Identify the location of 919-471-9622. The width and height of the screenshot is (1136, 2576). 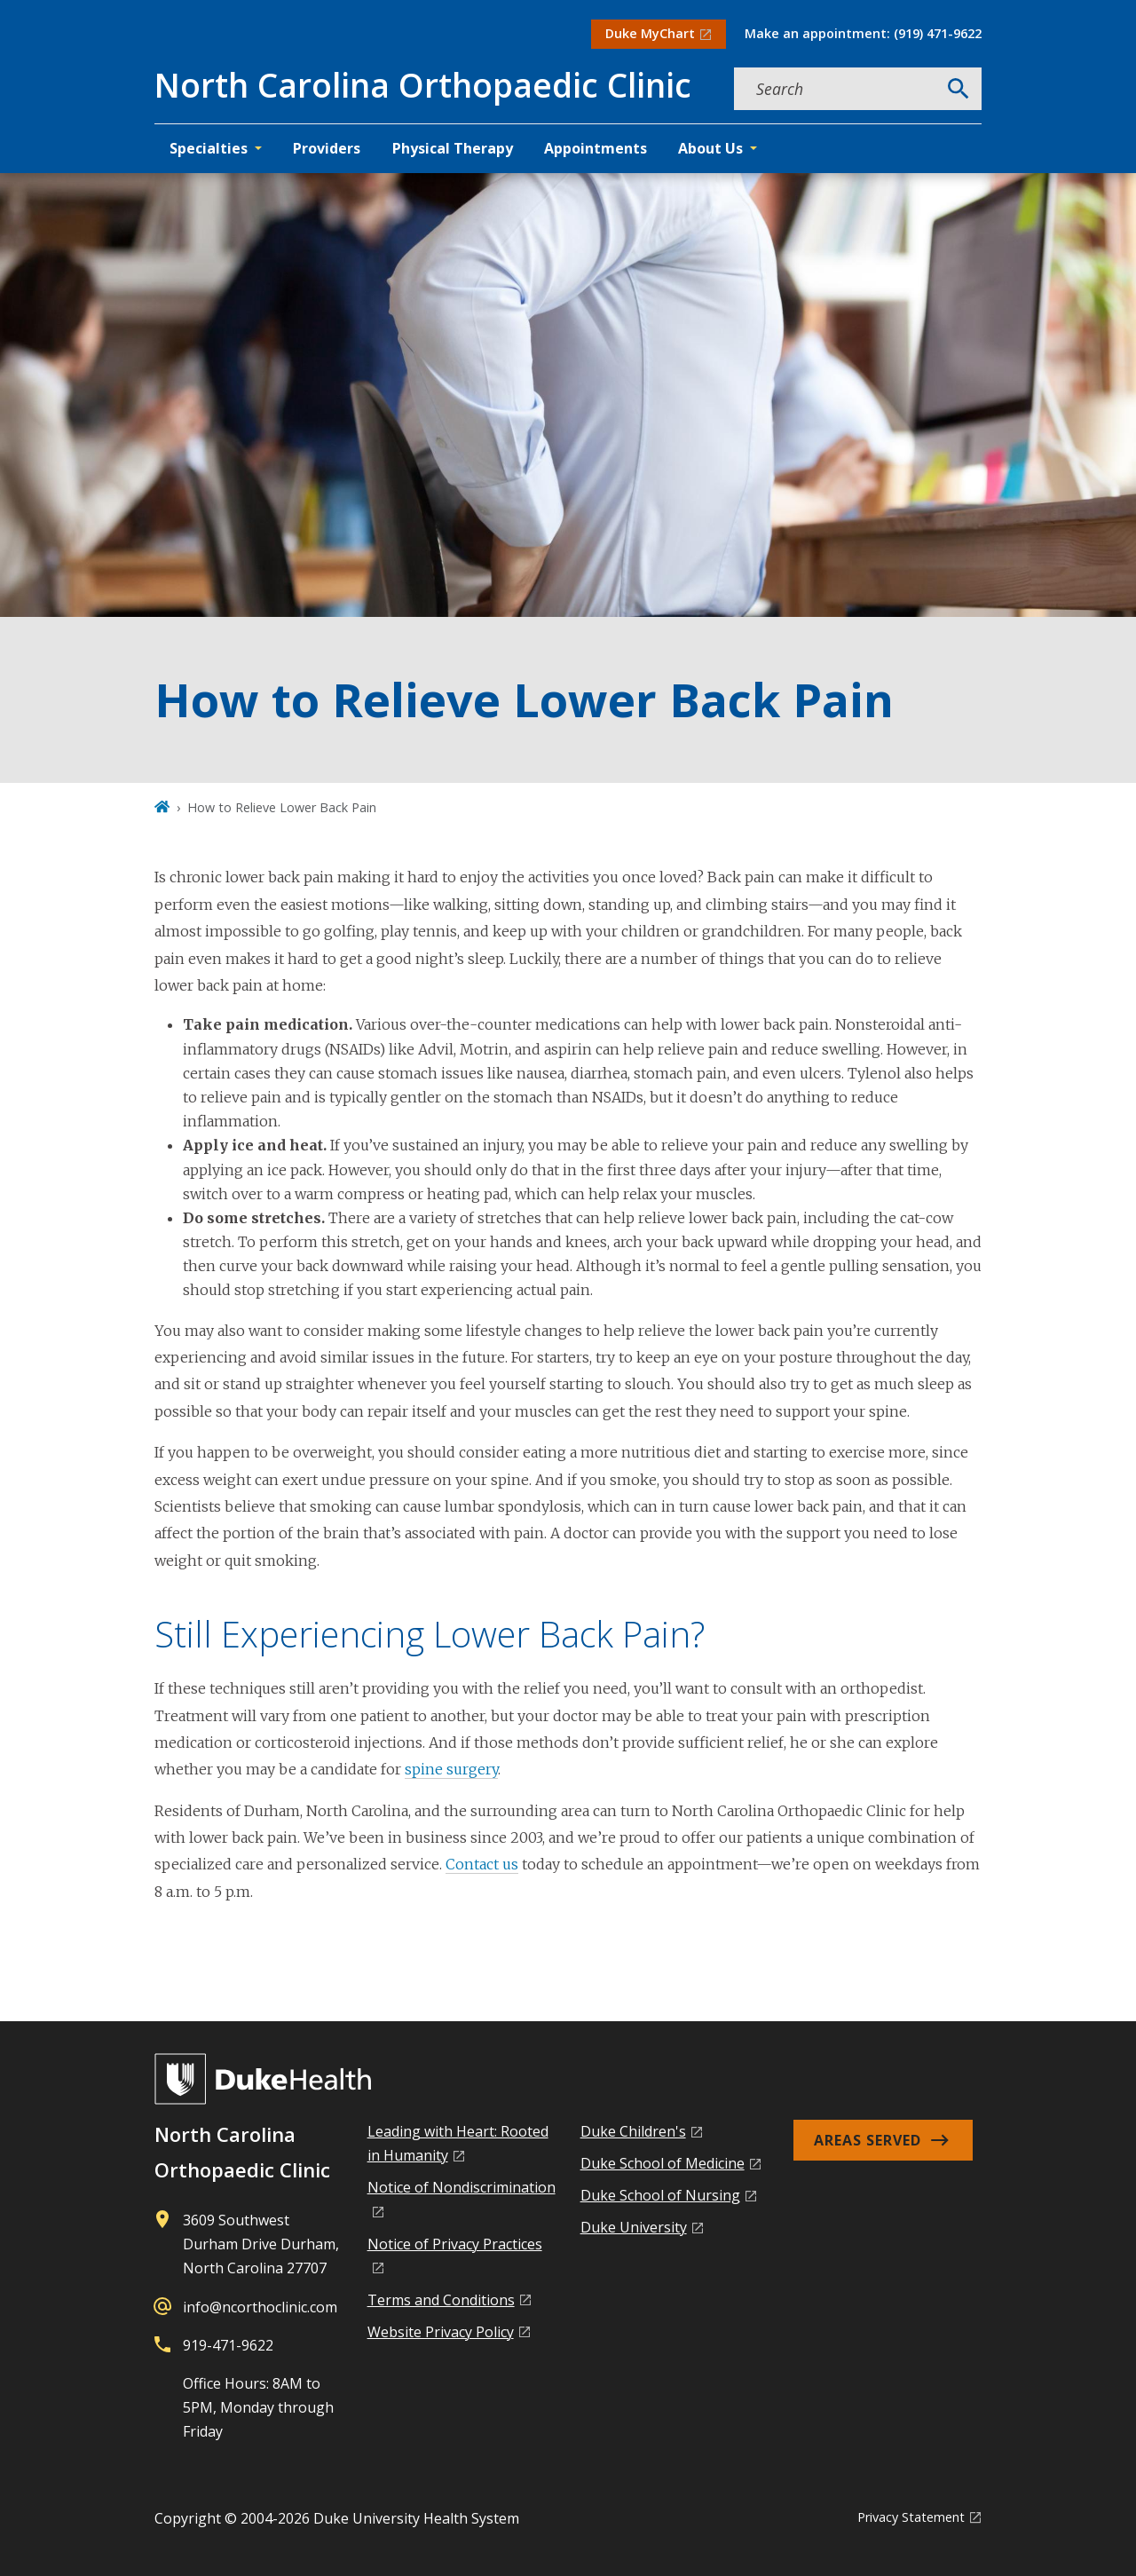
(228, 2345).